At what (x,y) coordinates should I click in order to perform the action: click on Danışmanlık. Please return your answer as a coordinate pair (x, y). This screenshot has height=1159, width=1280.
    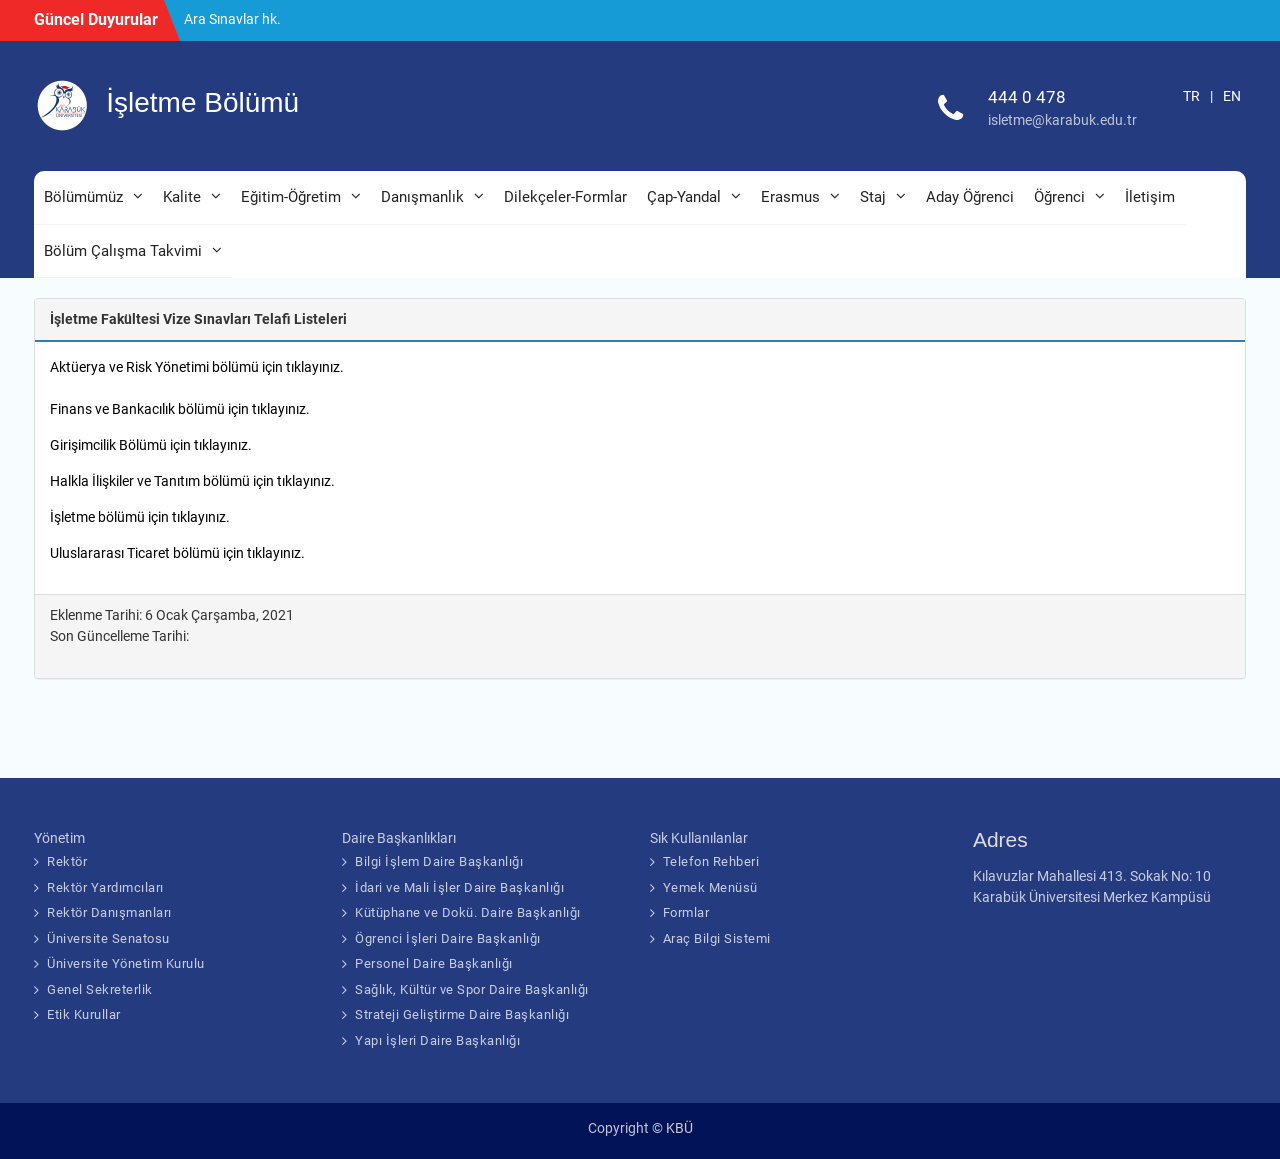
    Looking at the image, I should click on (422, 197).